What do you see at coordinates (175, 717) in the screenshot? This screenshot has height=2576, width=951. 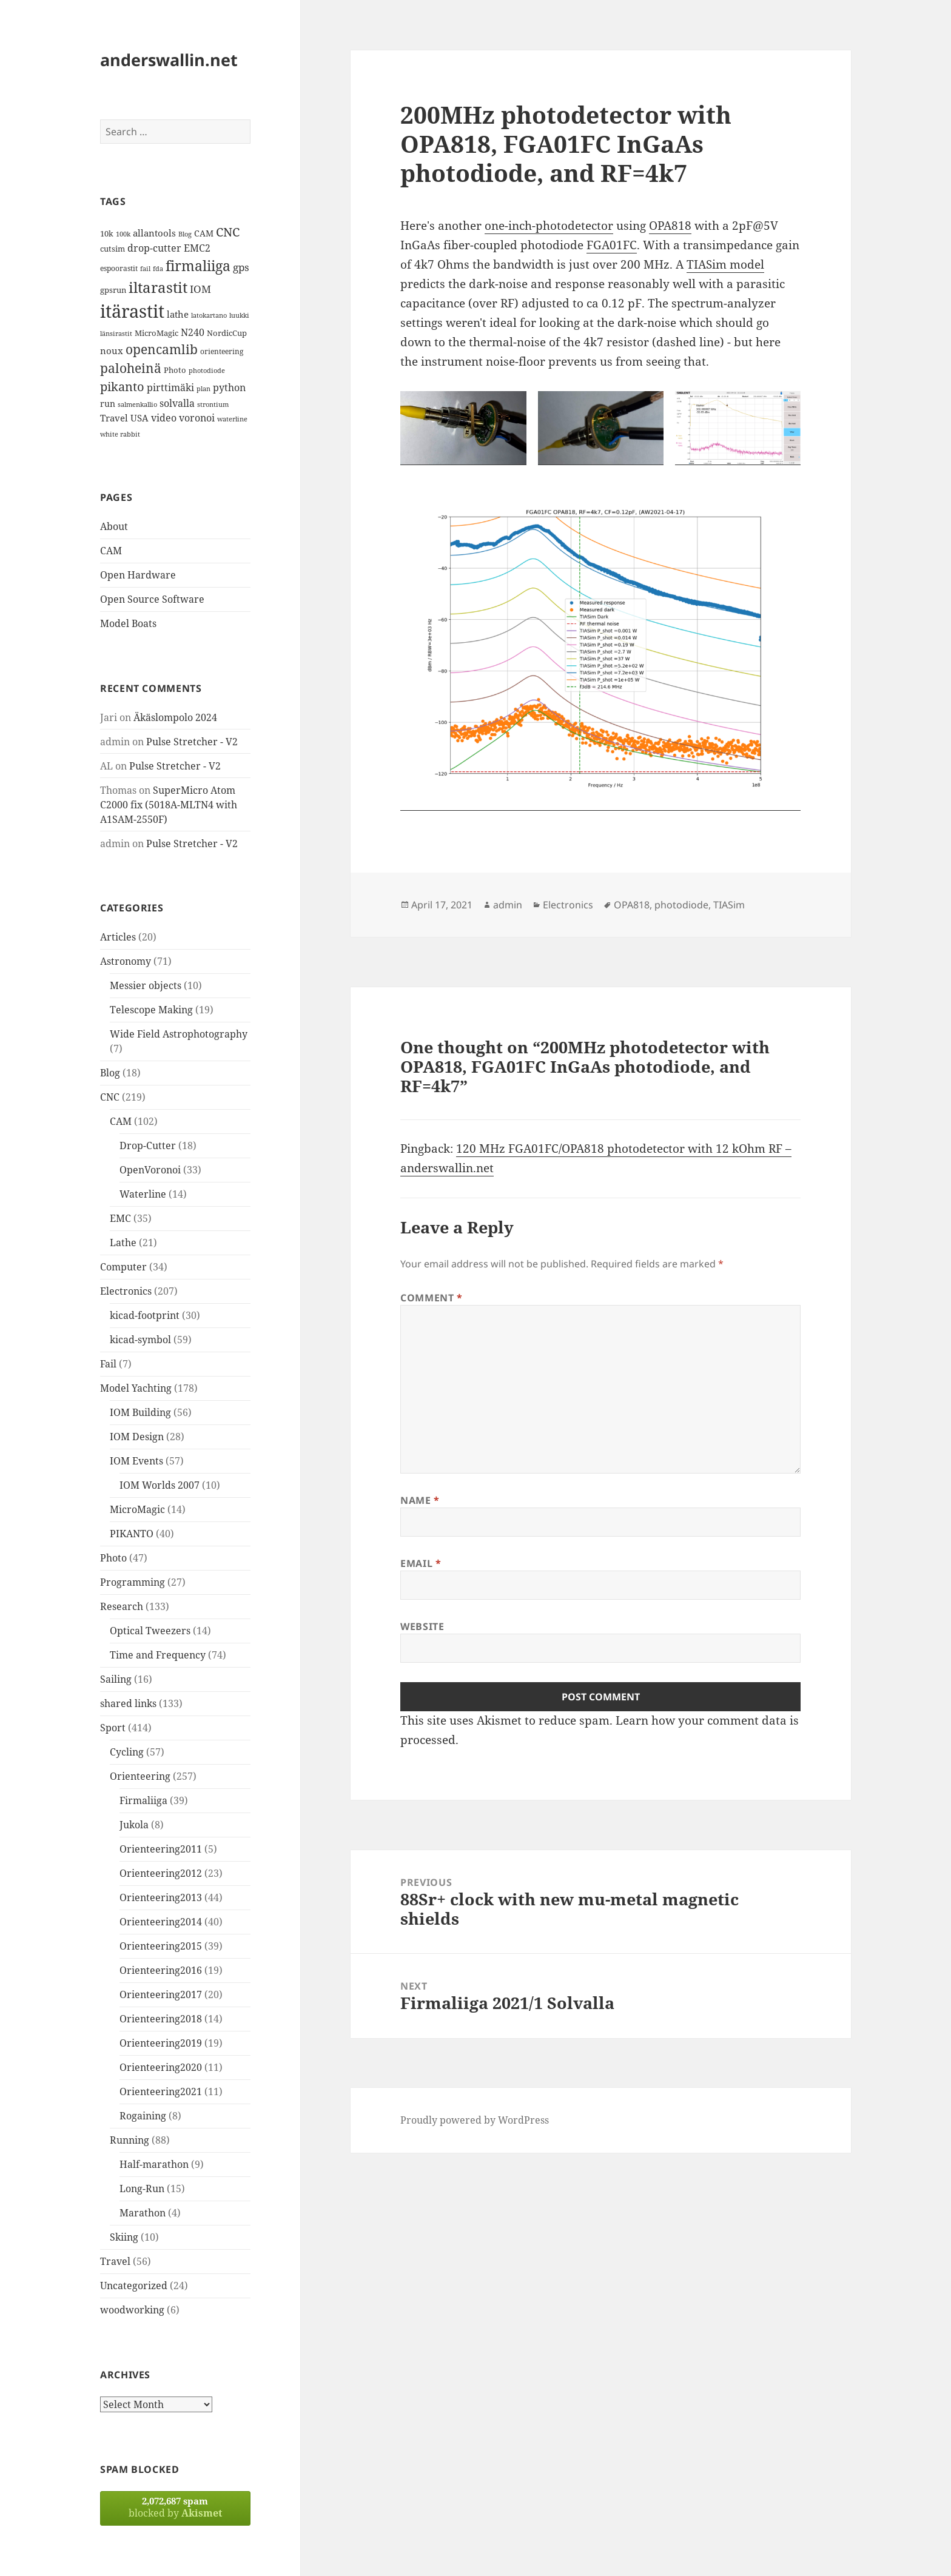 I see `Äkäslompolo 2024` at bounding box center [175, 717].